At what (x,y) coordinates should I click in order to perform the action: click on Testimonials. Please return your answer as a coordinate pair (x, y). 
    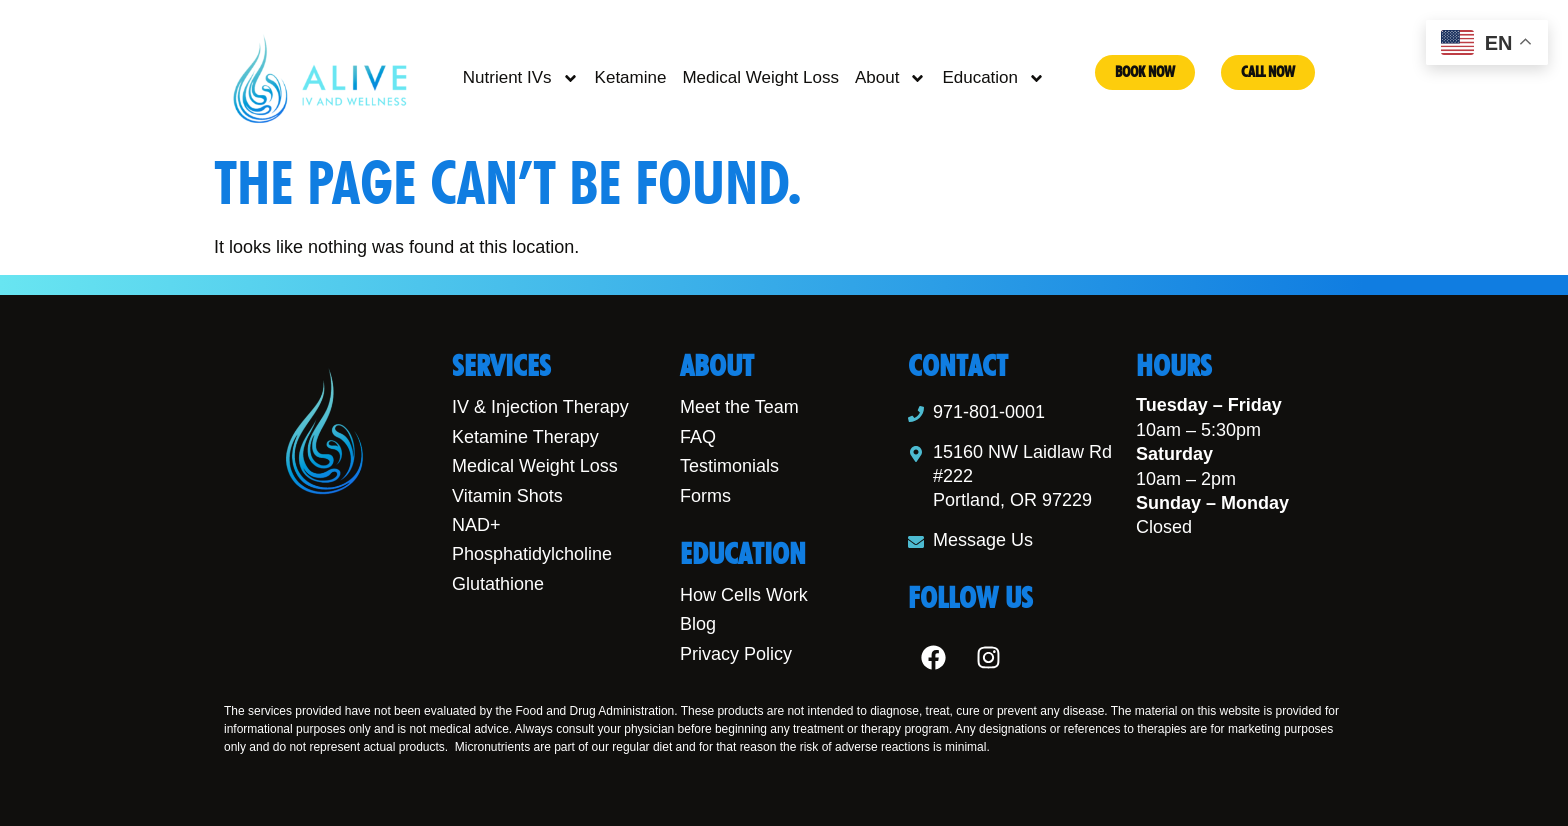
    Looking at the image, I should click on (729, 466).